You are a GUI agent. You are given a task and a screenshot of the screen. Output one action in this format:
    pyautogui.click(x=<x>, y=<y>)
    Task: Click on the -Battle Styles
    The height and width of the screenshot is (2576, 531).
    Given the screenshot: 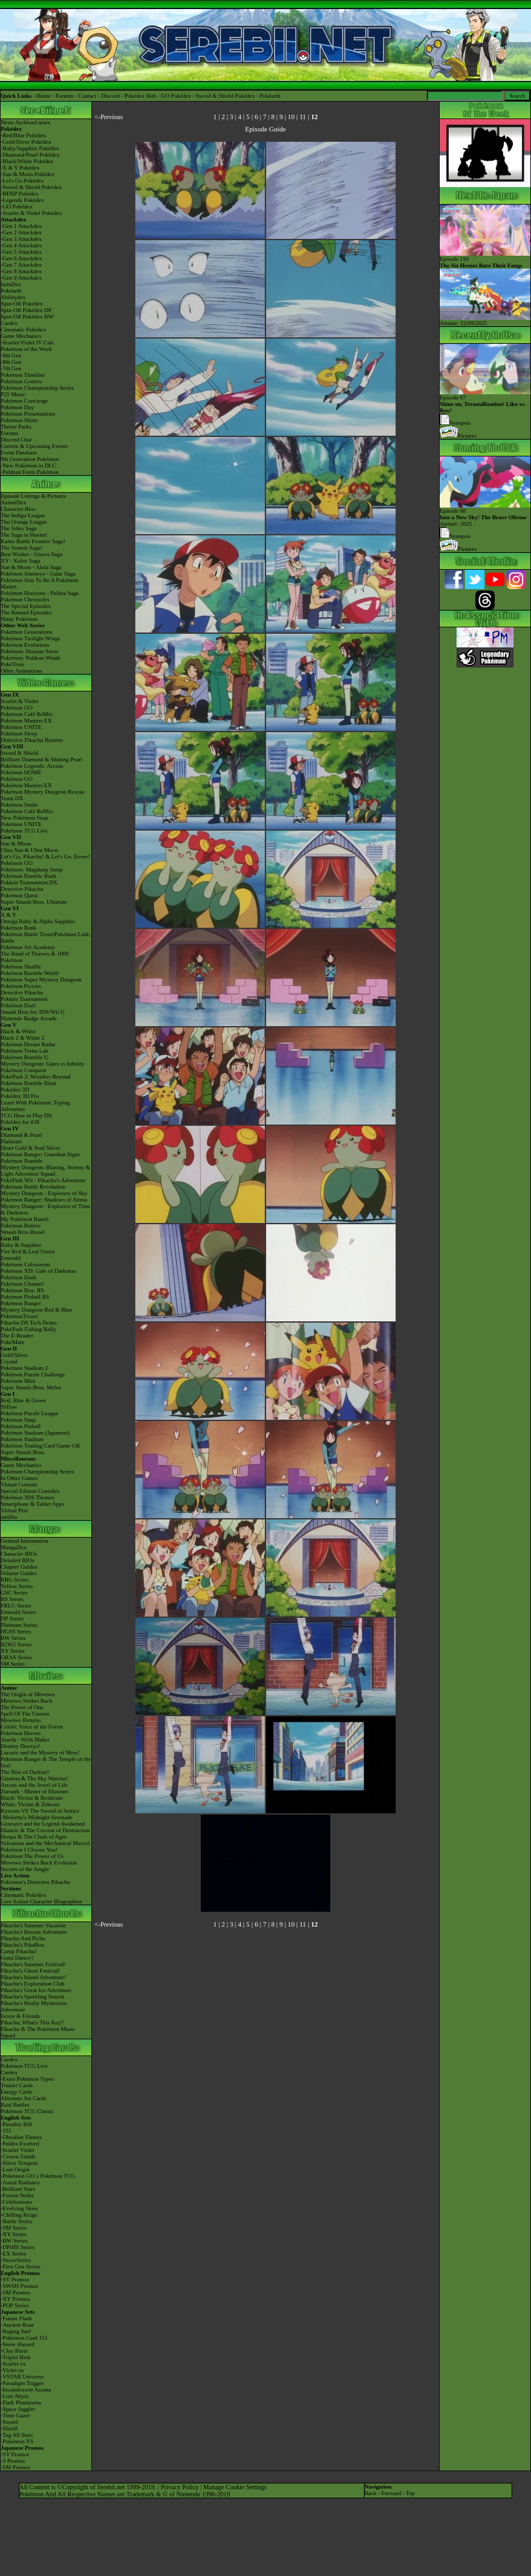 What is the action you would take?
    pyautogui.click(x=16, y=2221)
    